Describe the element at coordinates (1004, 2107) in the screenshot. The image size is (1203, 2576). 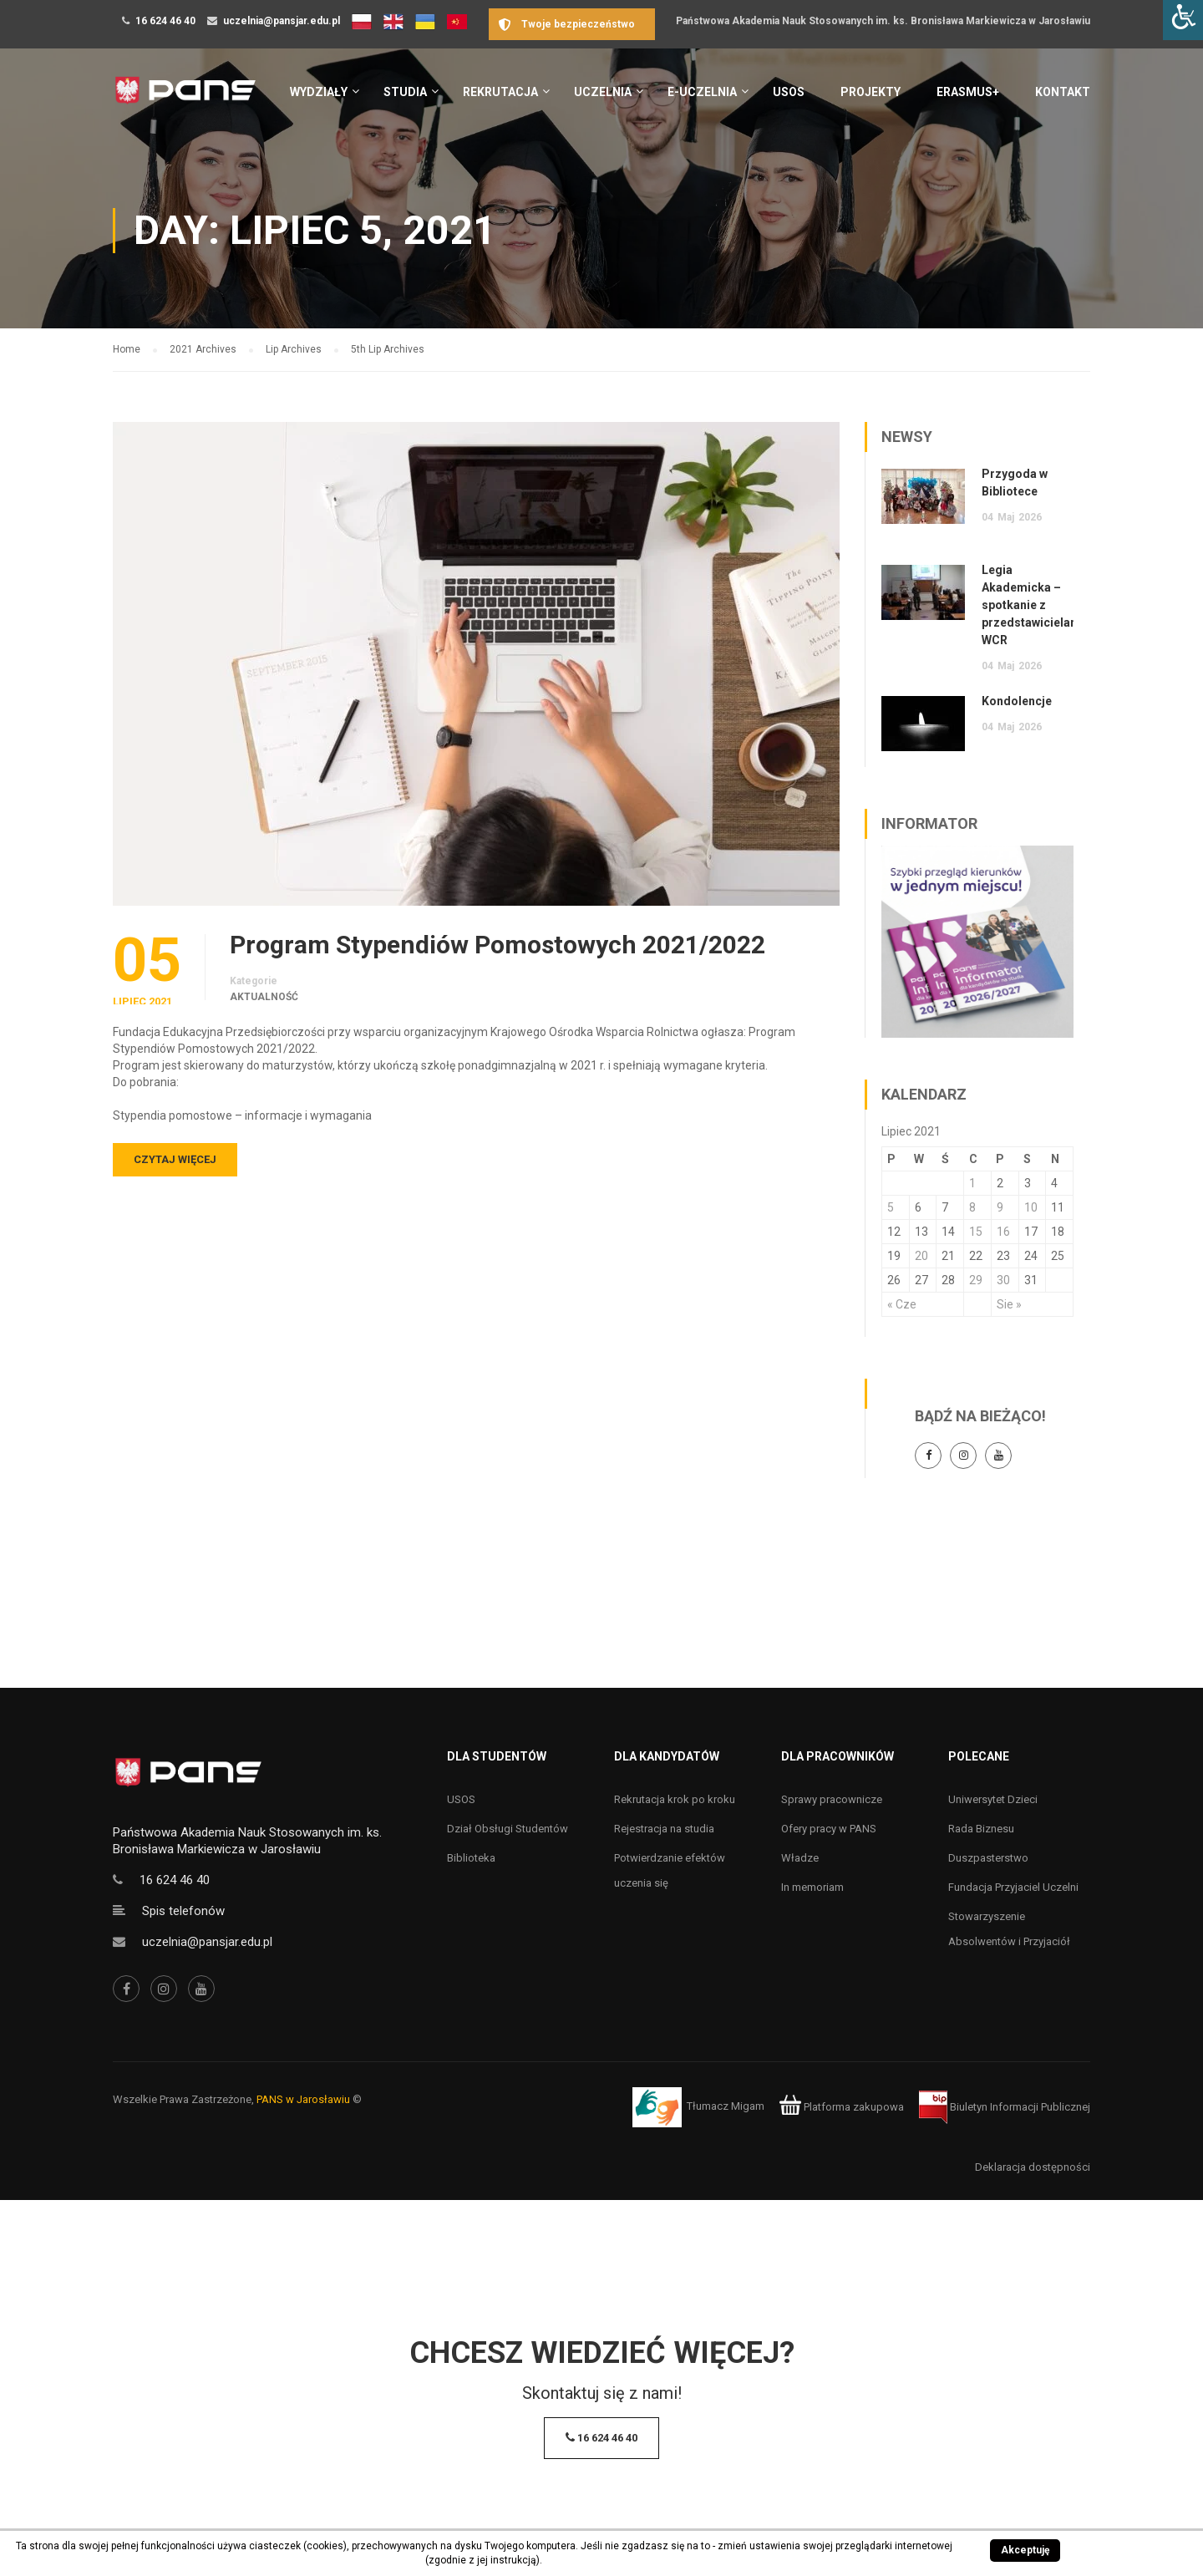
I see `Biuletyn Informacji Publicznej` at that location.